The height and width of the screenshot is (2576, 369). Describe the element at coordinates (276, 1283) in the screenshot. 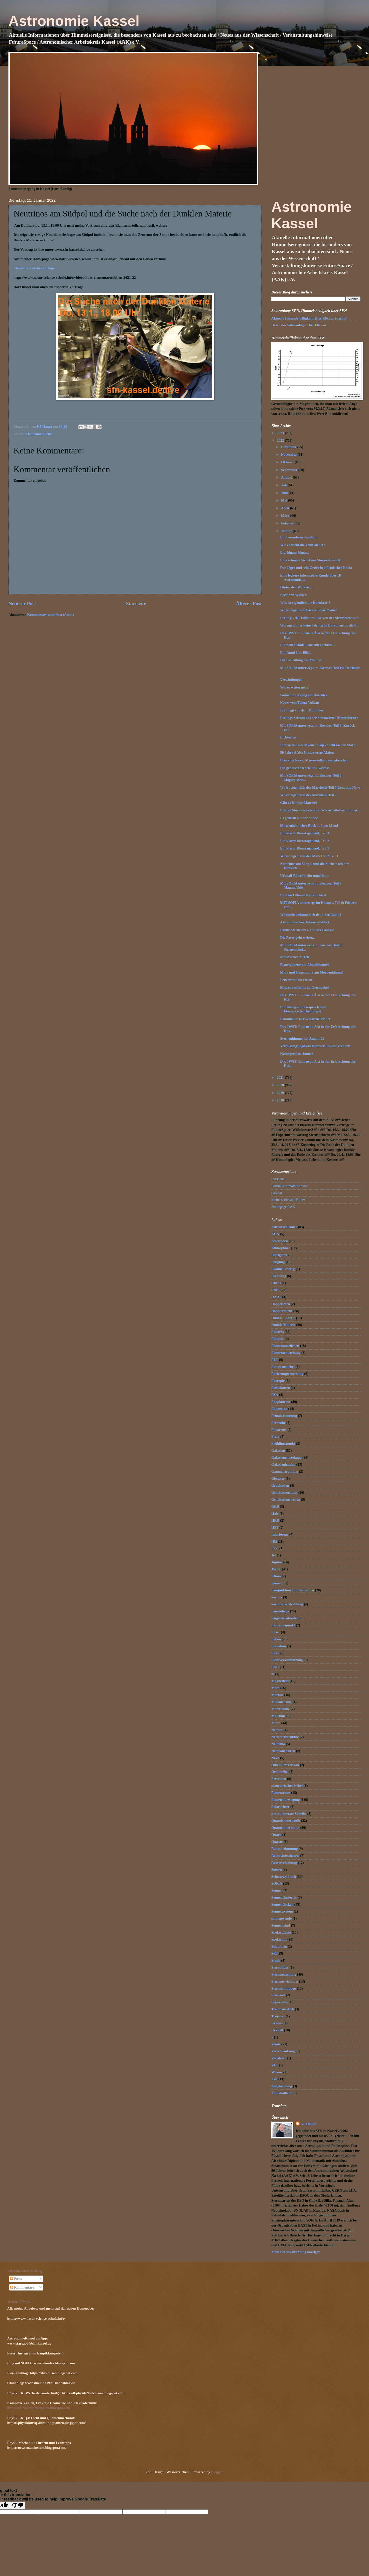

I see `Chaos` at that location.